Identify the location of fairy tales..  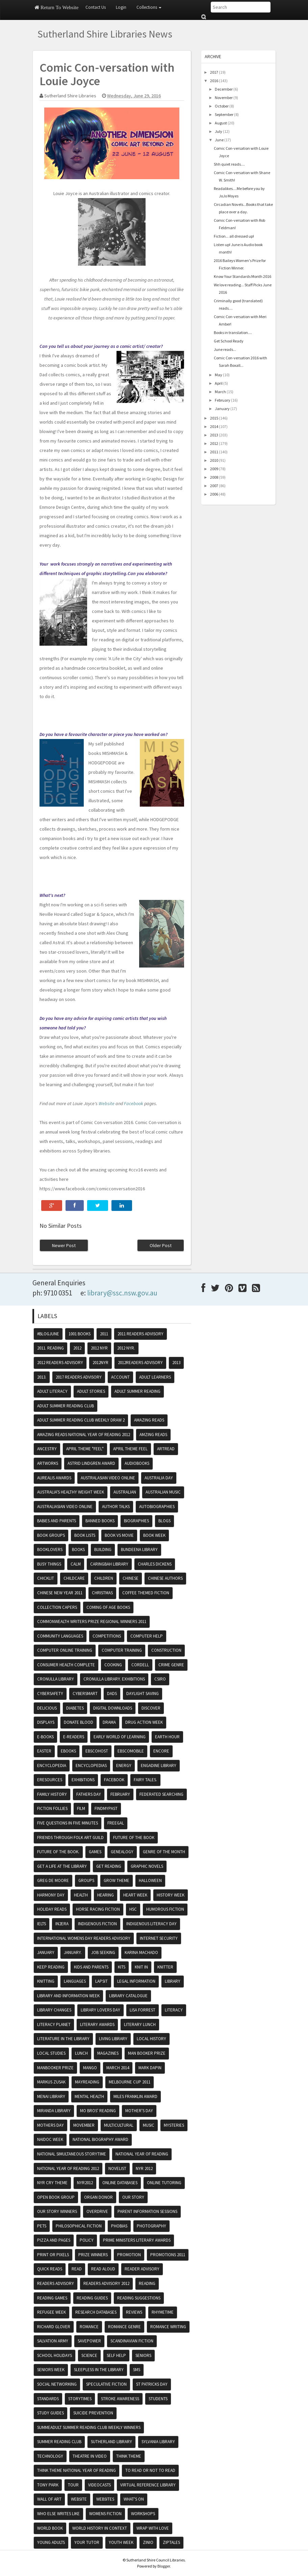
(145, 1780).